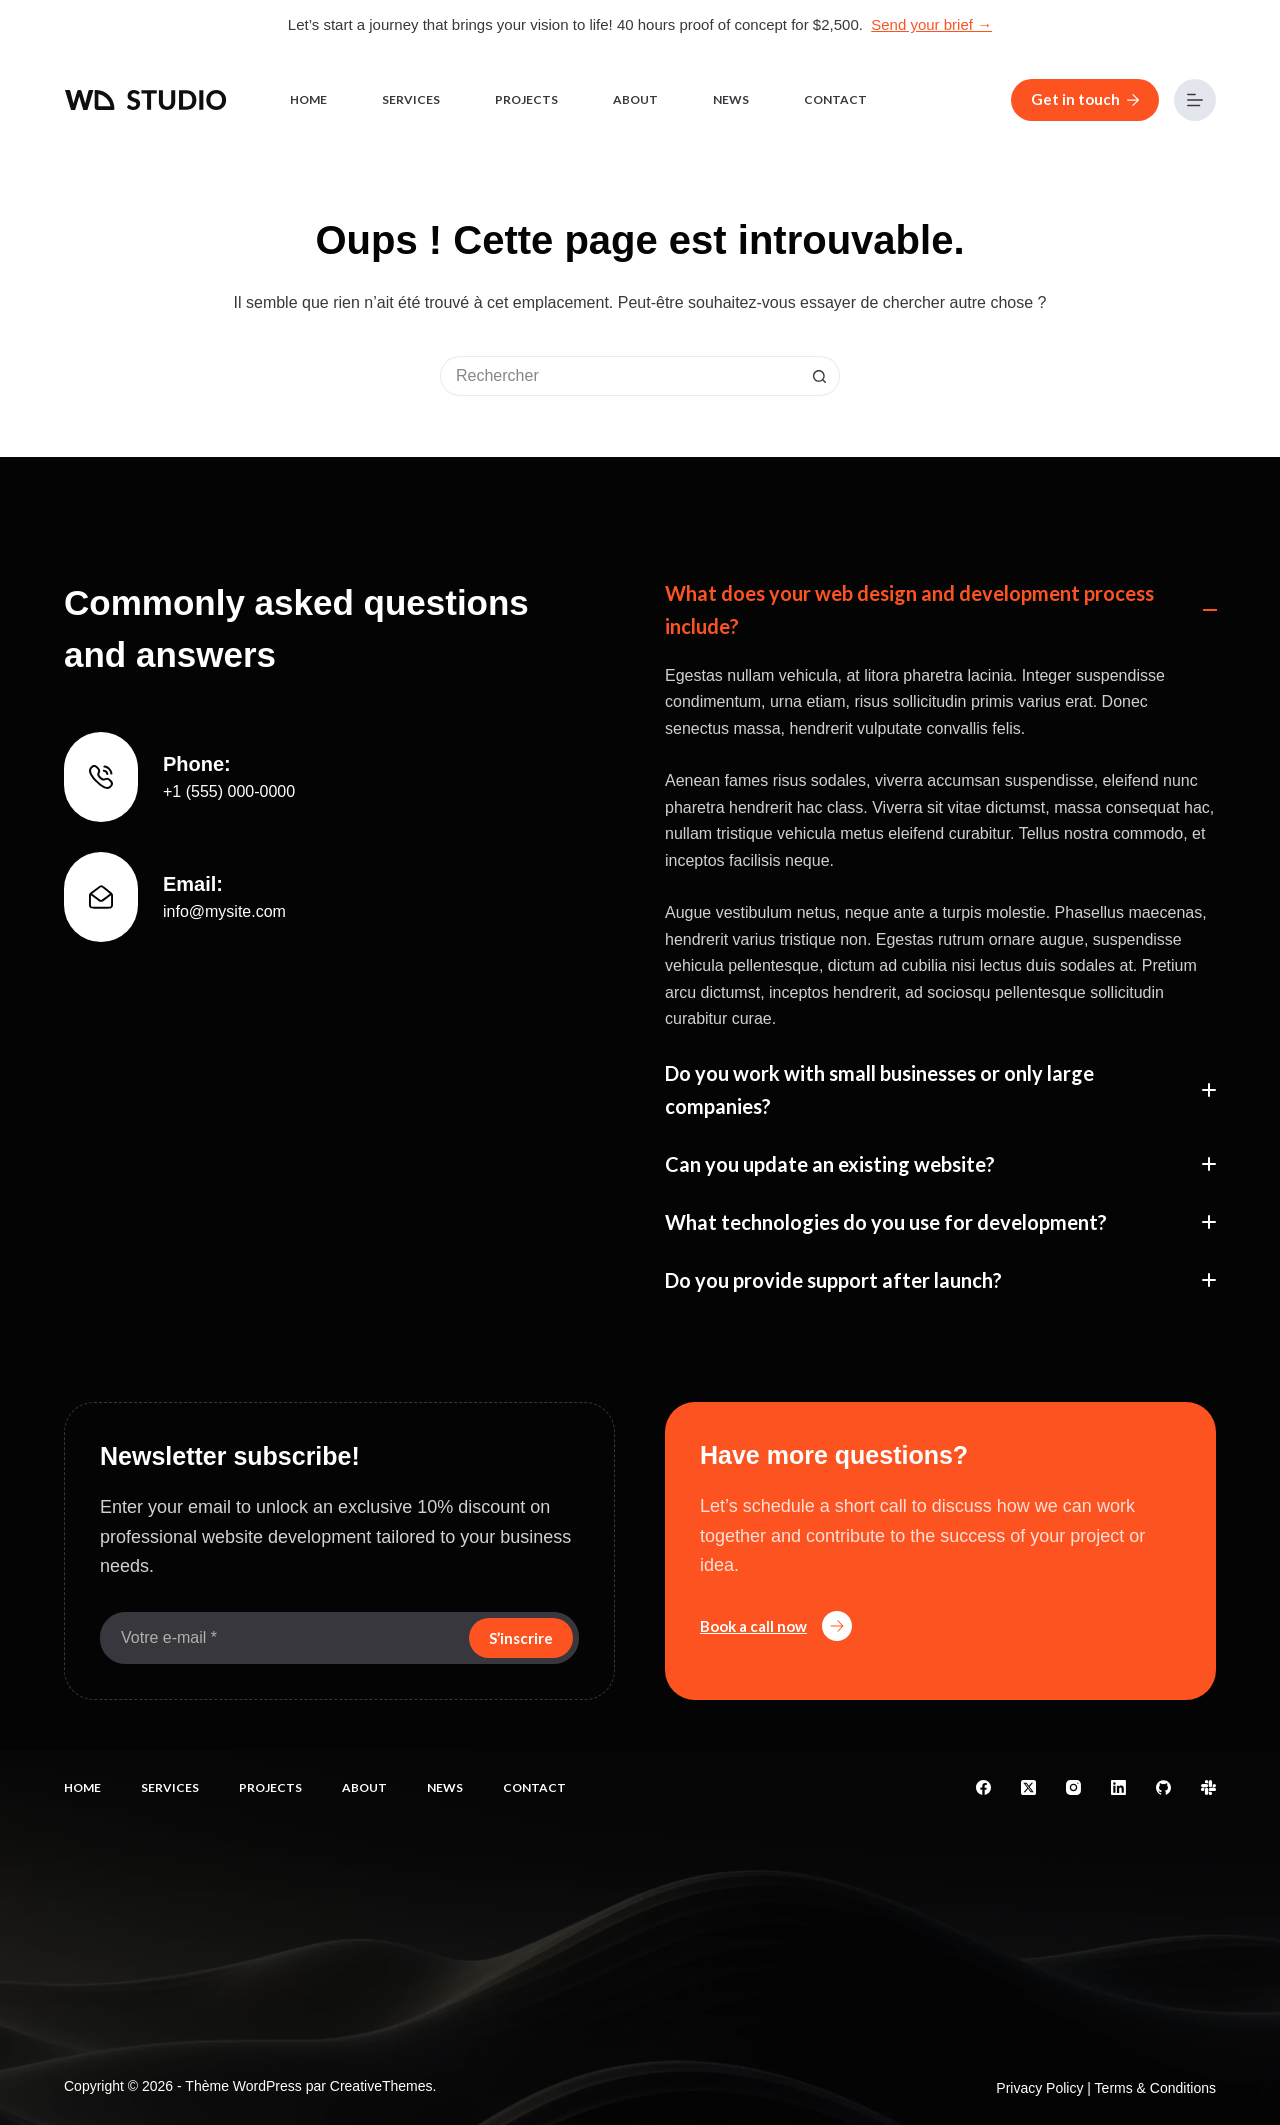 The height and width of the screenshot is (2125, 1280). I want to click on [Rechercher…], so click(620, 376).